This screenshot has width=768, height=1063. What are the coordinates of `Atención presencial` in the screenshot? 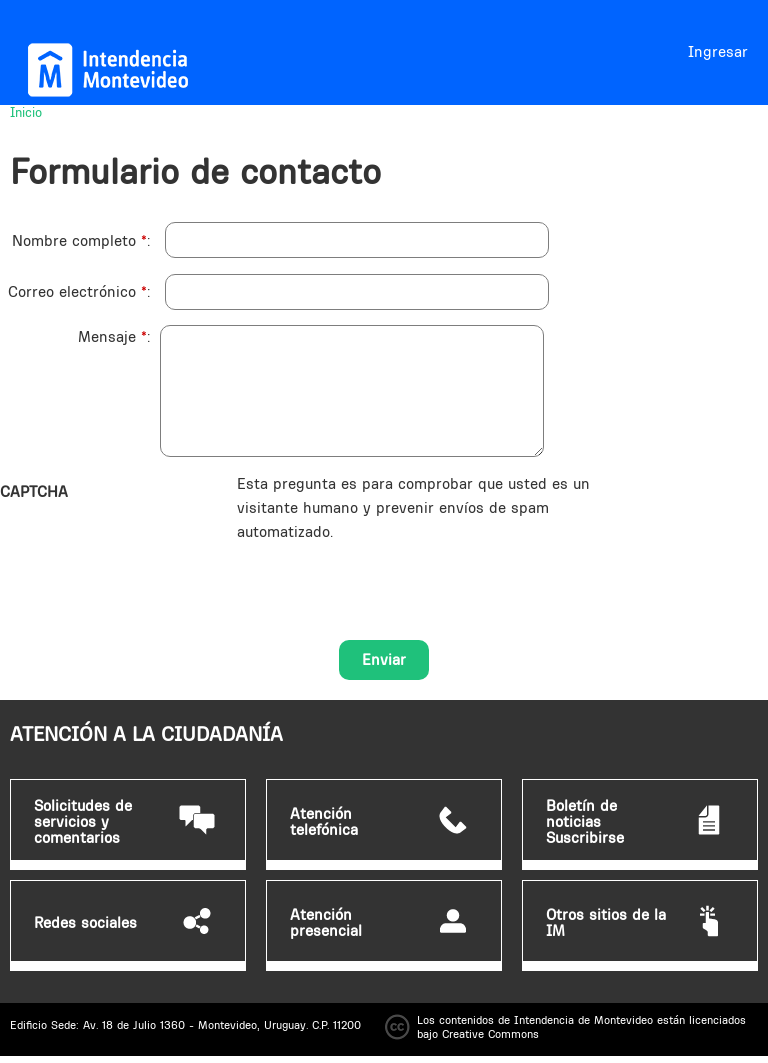 It's located at (326, 923).